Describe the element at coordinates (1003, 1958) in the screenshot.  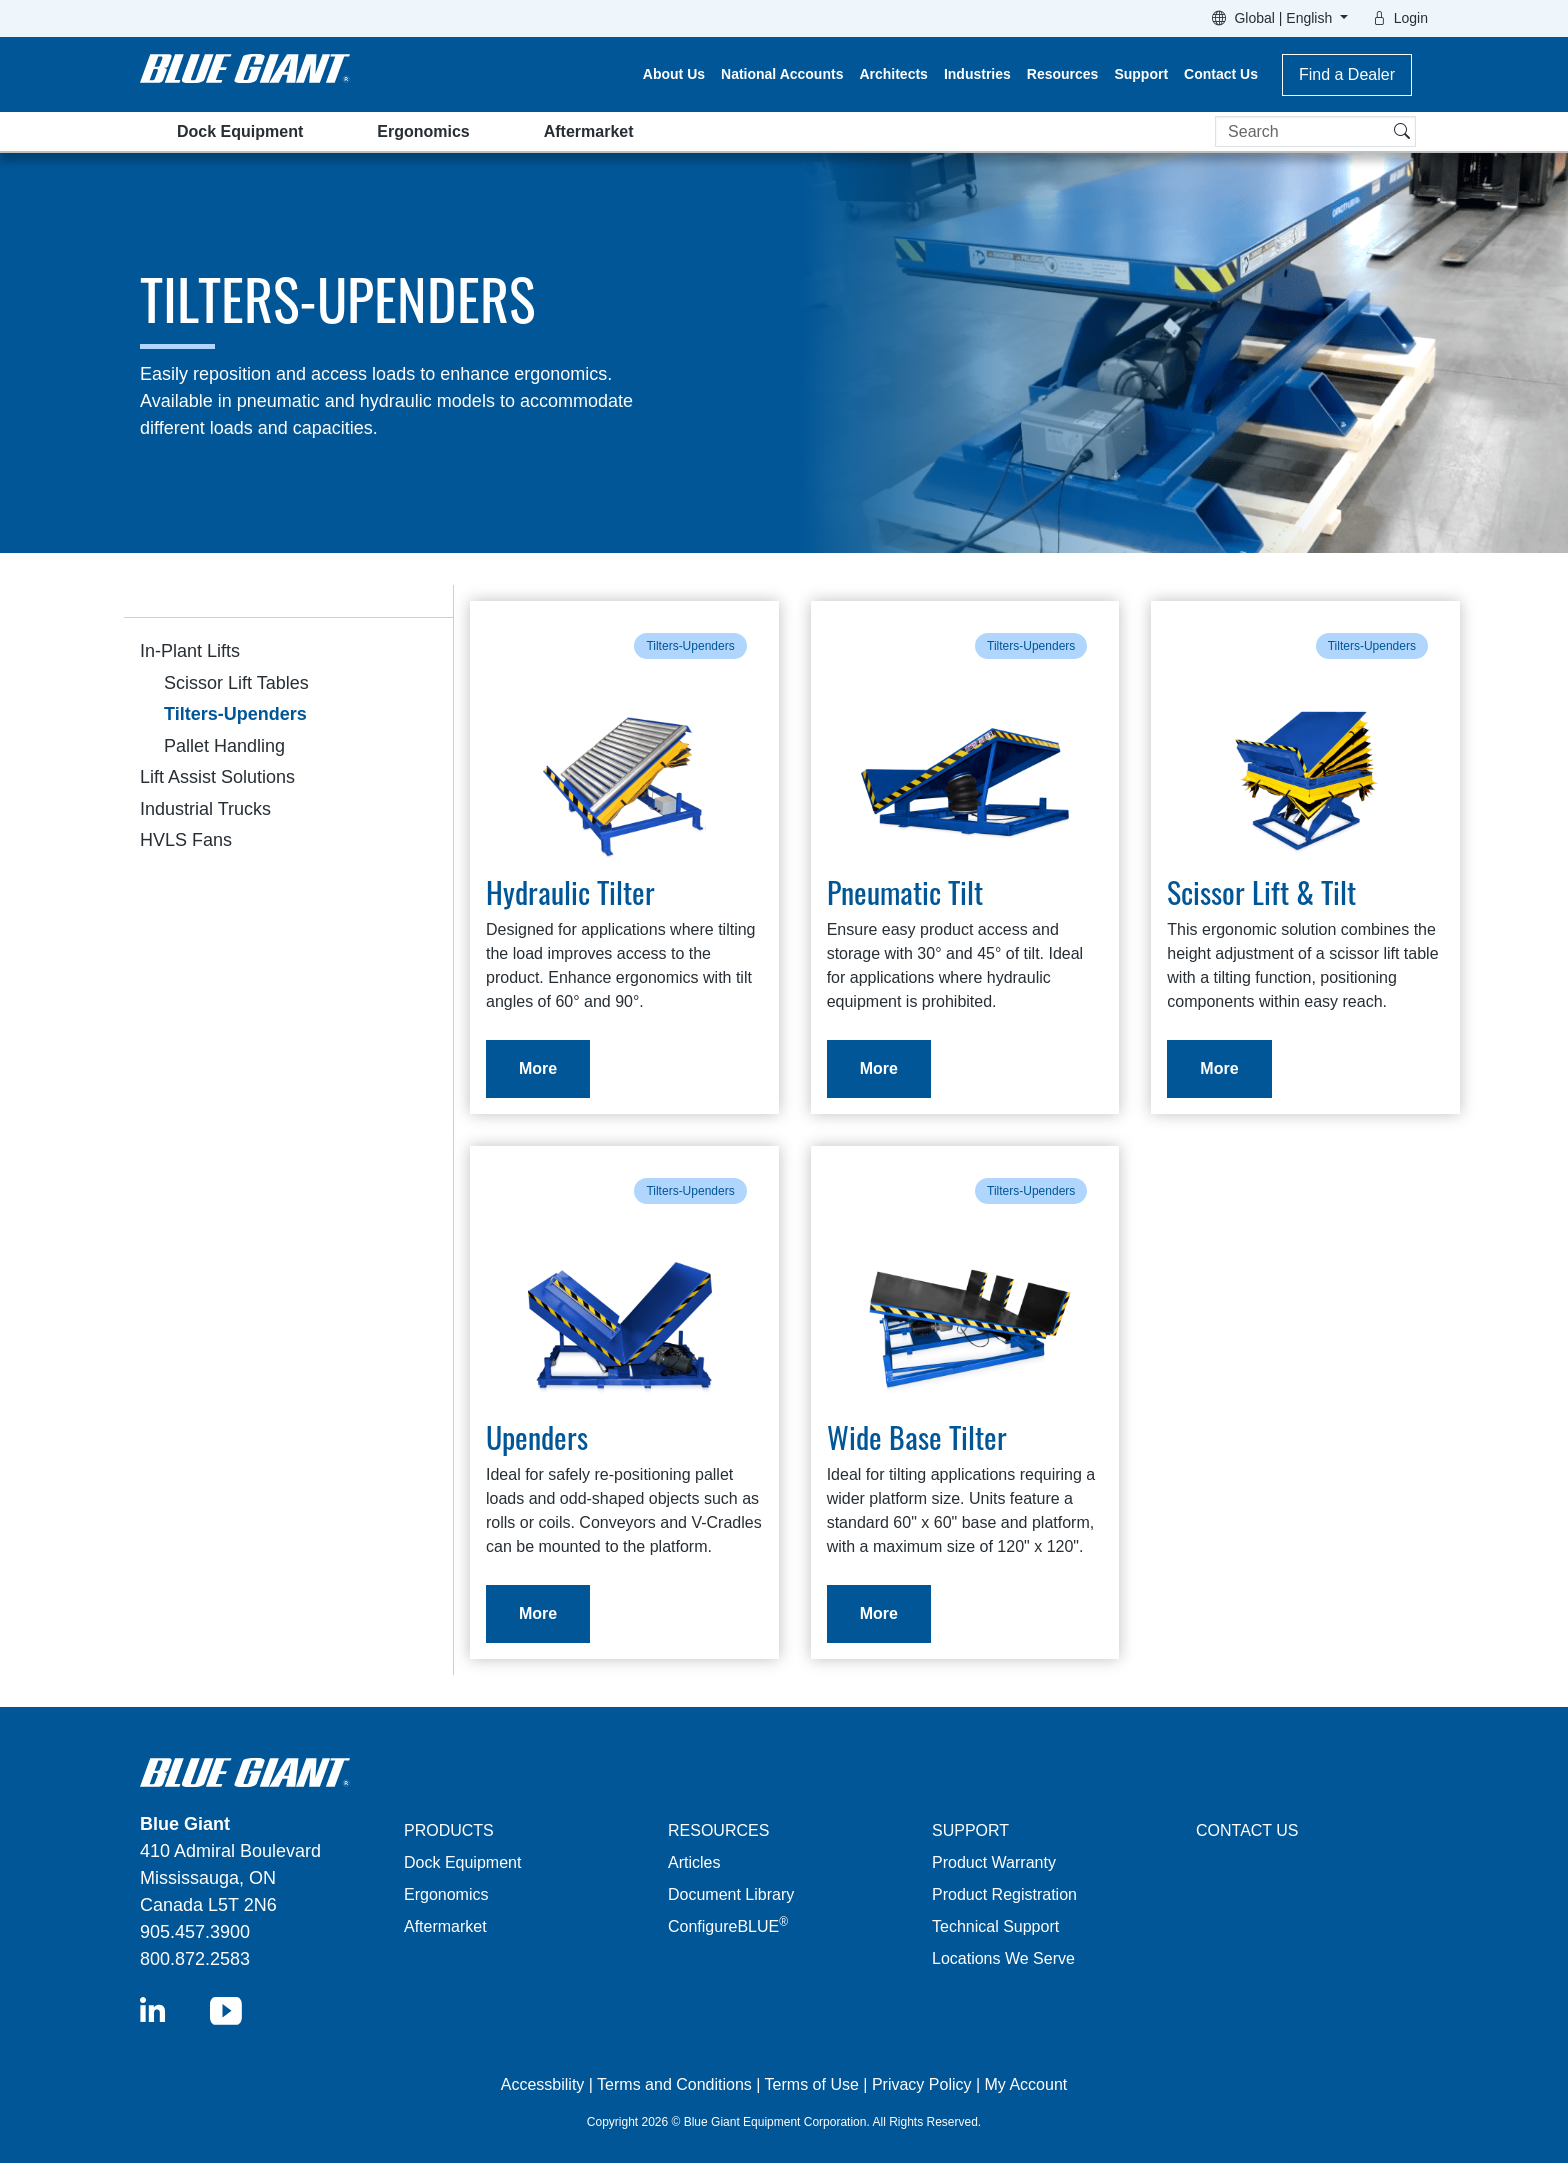
I see `Locations We Serve` at that location.